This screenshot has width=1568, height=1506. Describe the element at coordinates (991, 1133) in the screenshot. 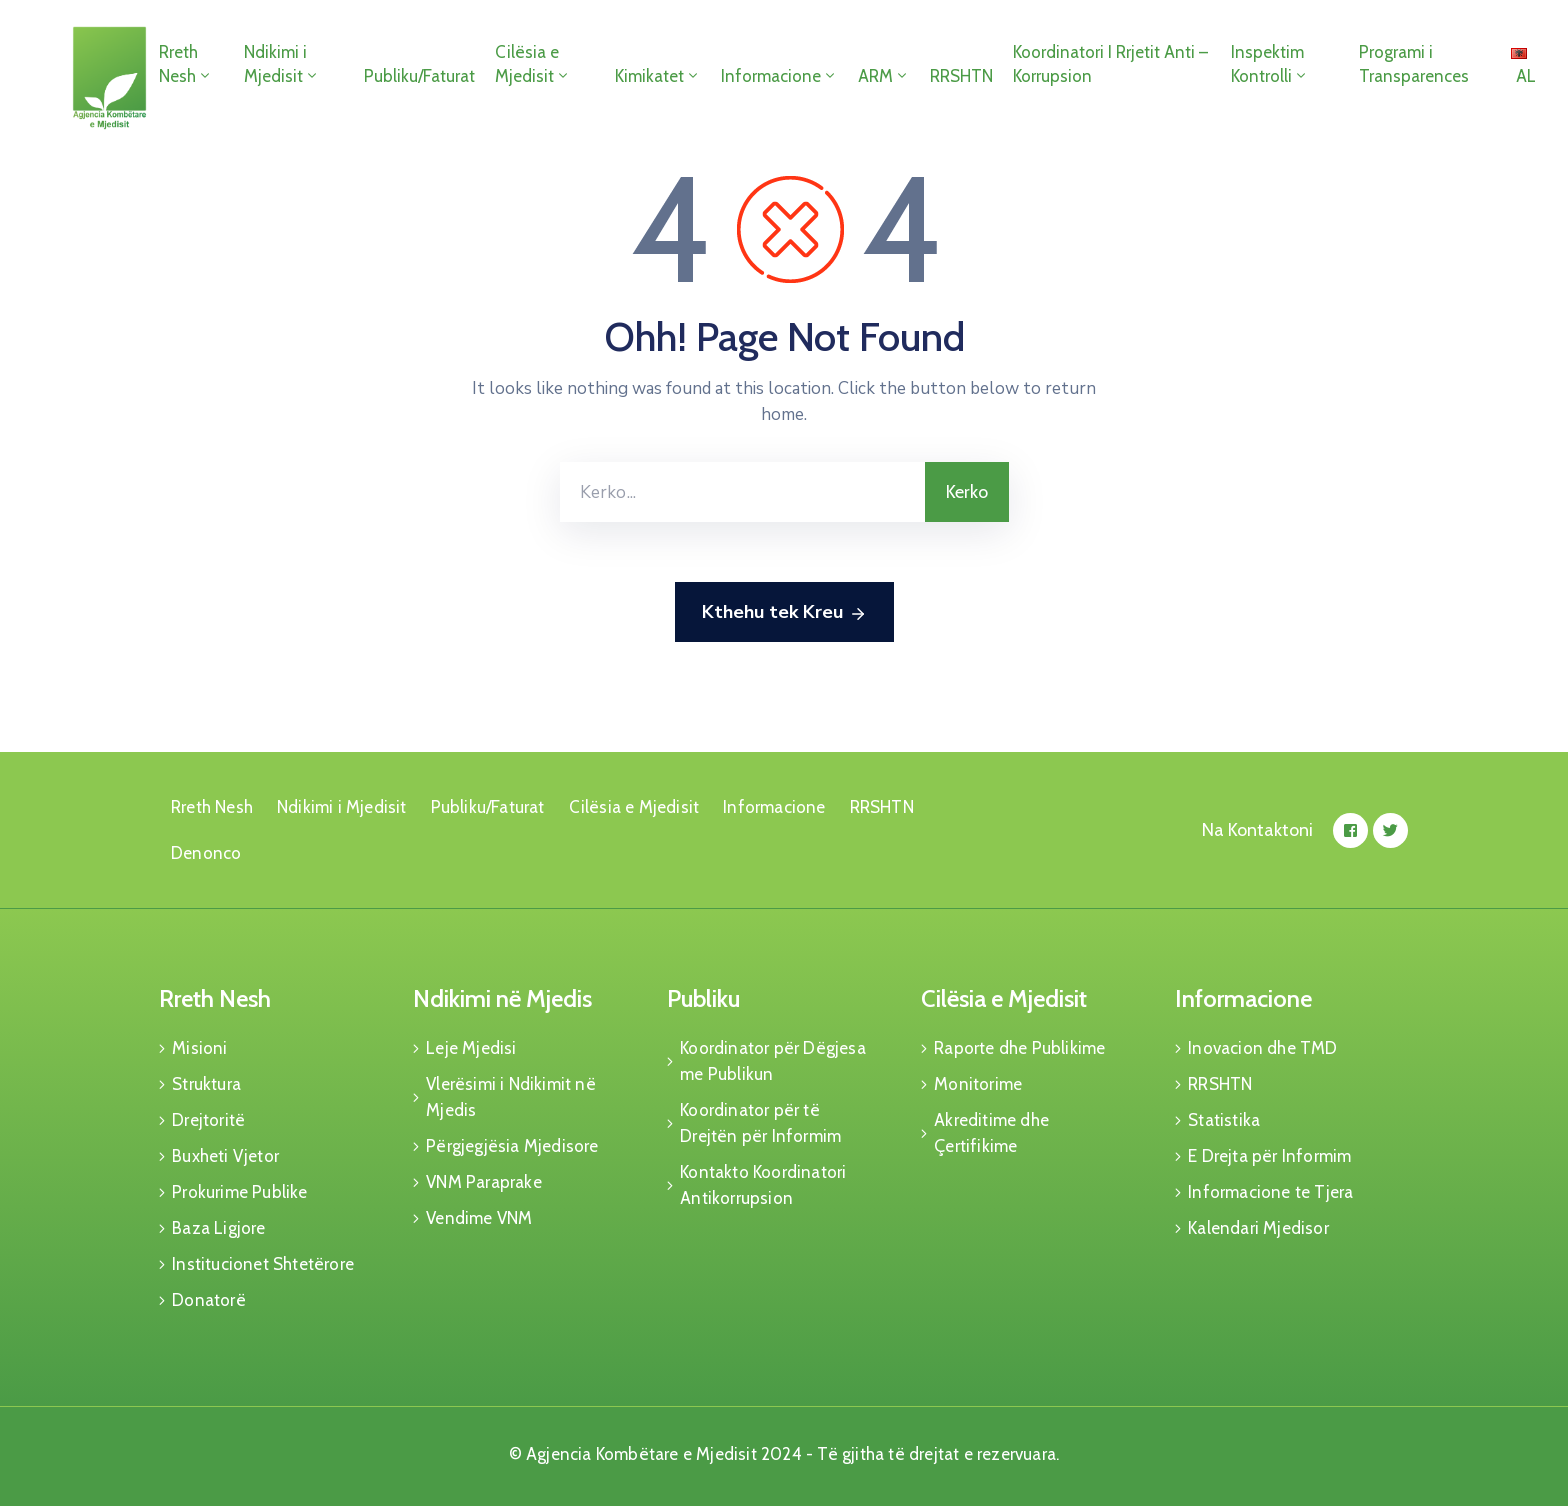

I see `Akreditime dhe Çertifikime` at that location.